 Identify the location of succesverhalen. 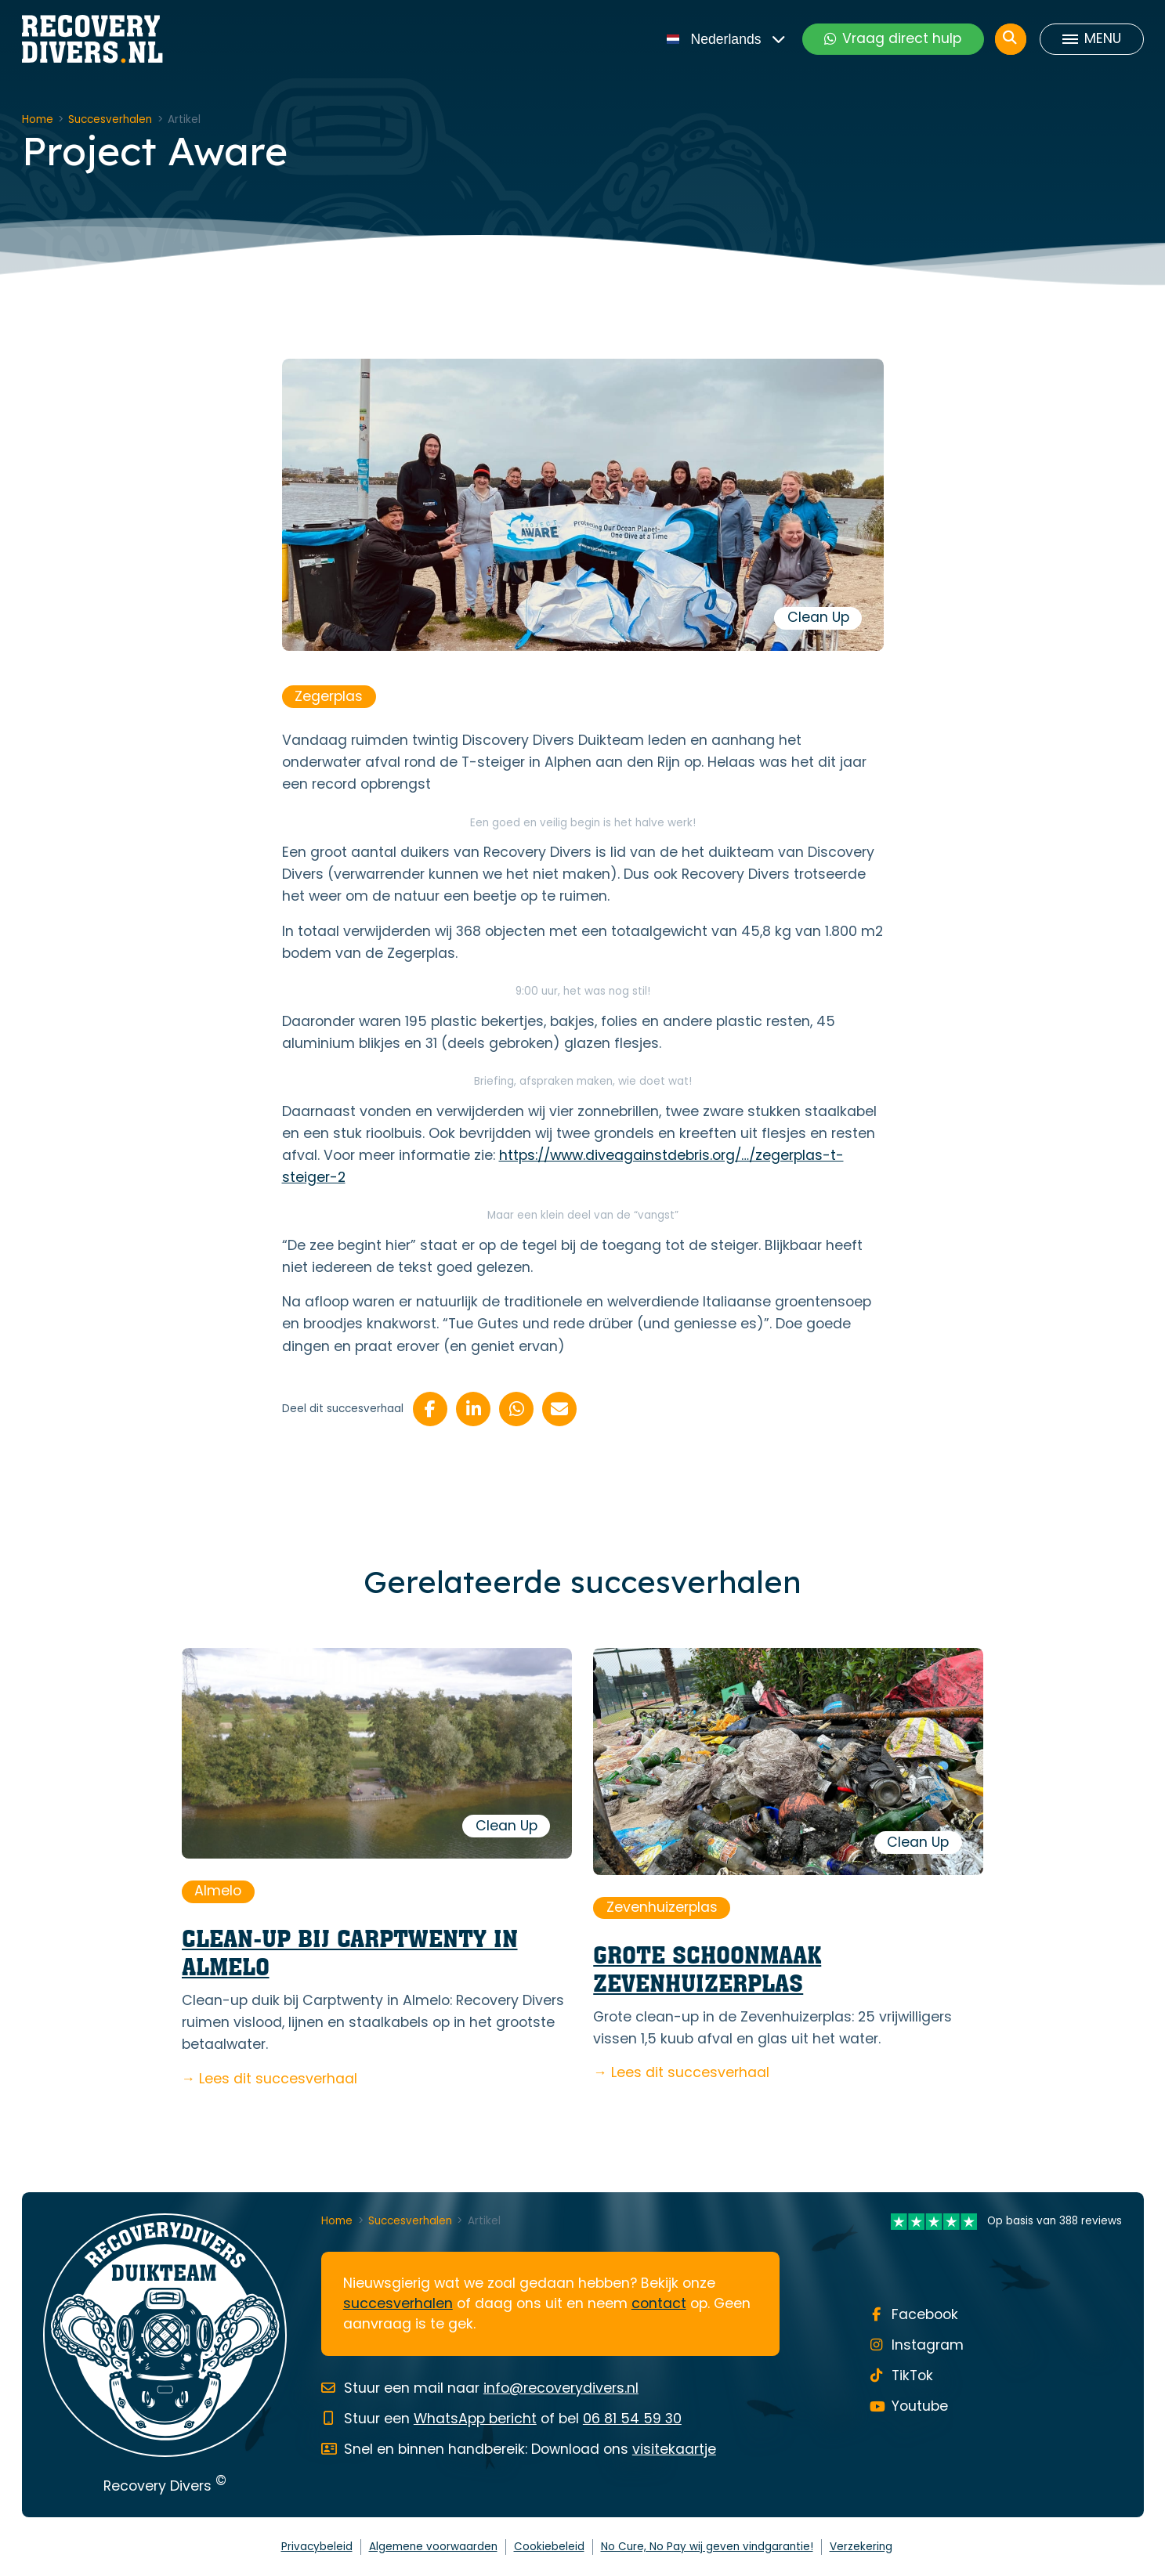
(398, 2303).